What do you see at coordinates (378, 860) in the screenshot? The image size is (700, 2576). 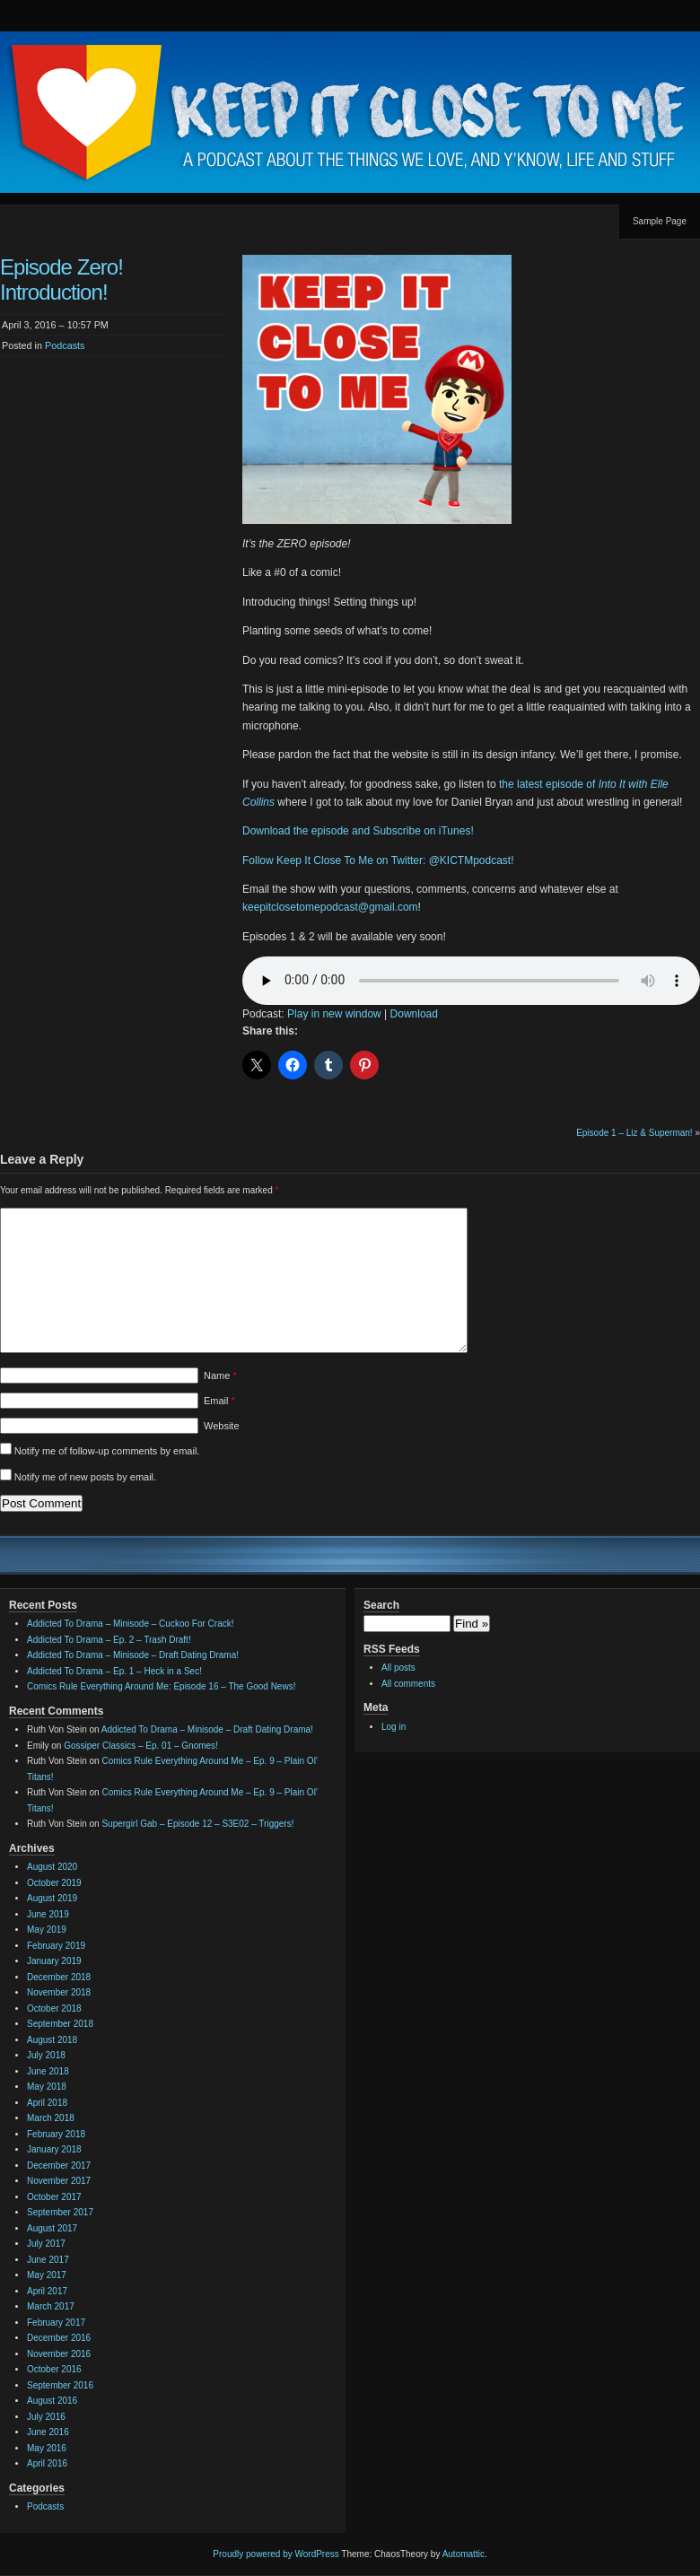 I see `Follow Keep It Close To Me on Twitter: @KICTMpodcast!` at bounding box center [378, 860].